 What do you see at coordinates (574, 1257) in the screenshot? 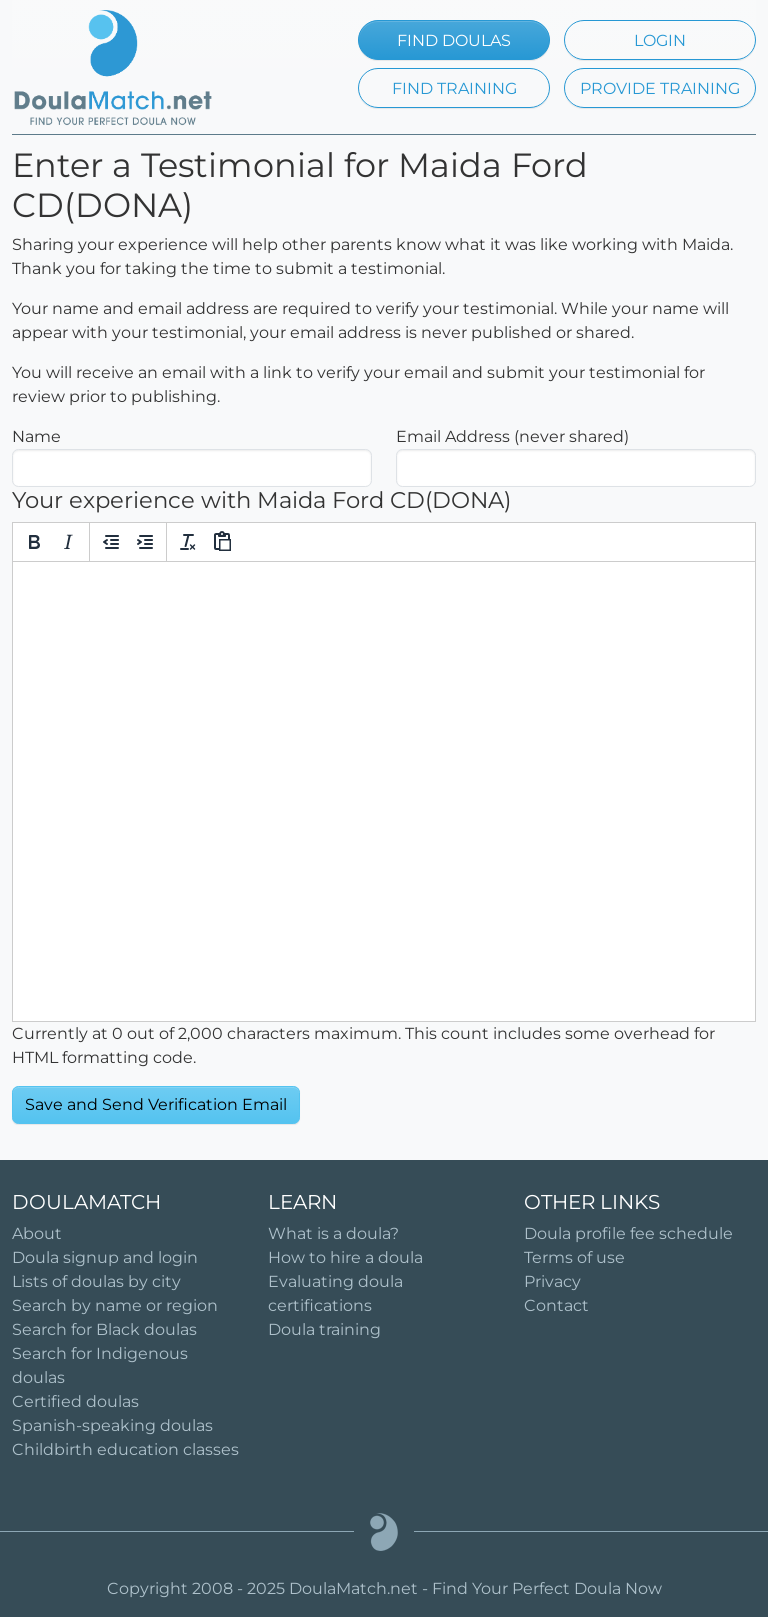
I see `Terms of use` at bounding box center [574, 1257].